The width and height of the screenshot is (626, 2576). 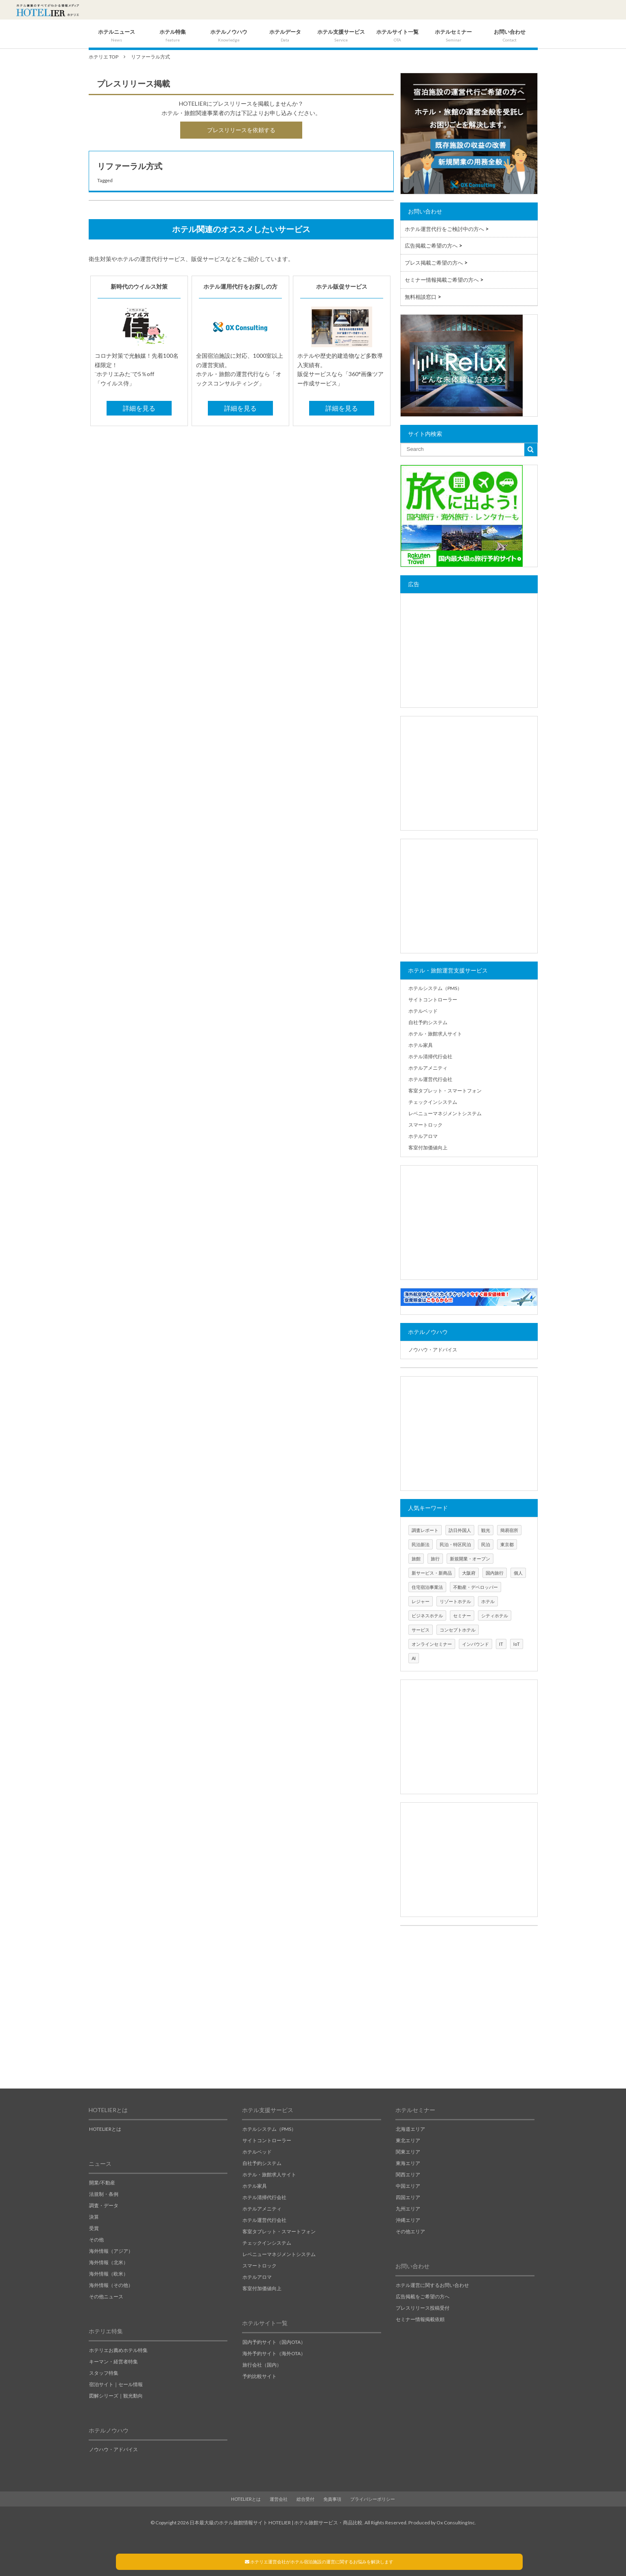 What do you see at coordinates (408, 2152) in the screenshot?
I see `関東エリア` at bounding box center [408, 2152].